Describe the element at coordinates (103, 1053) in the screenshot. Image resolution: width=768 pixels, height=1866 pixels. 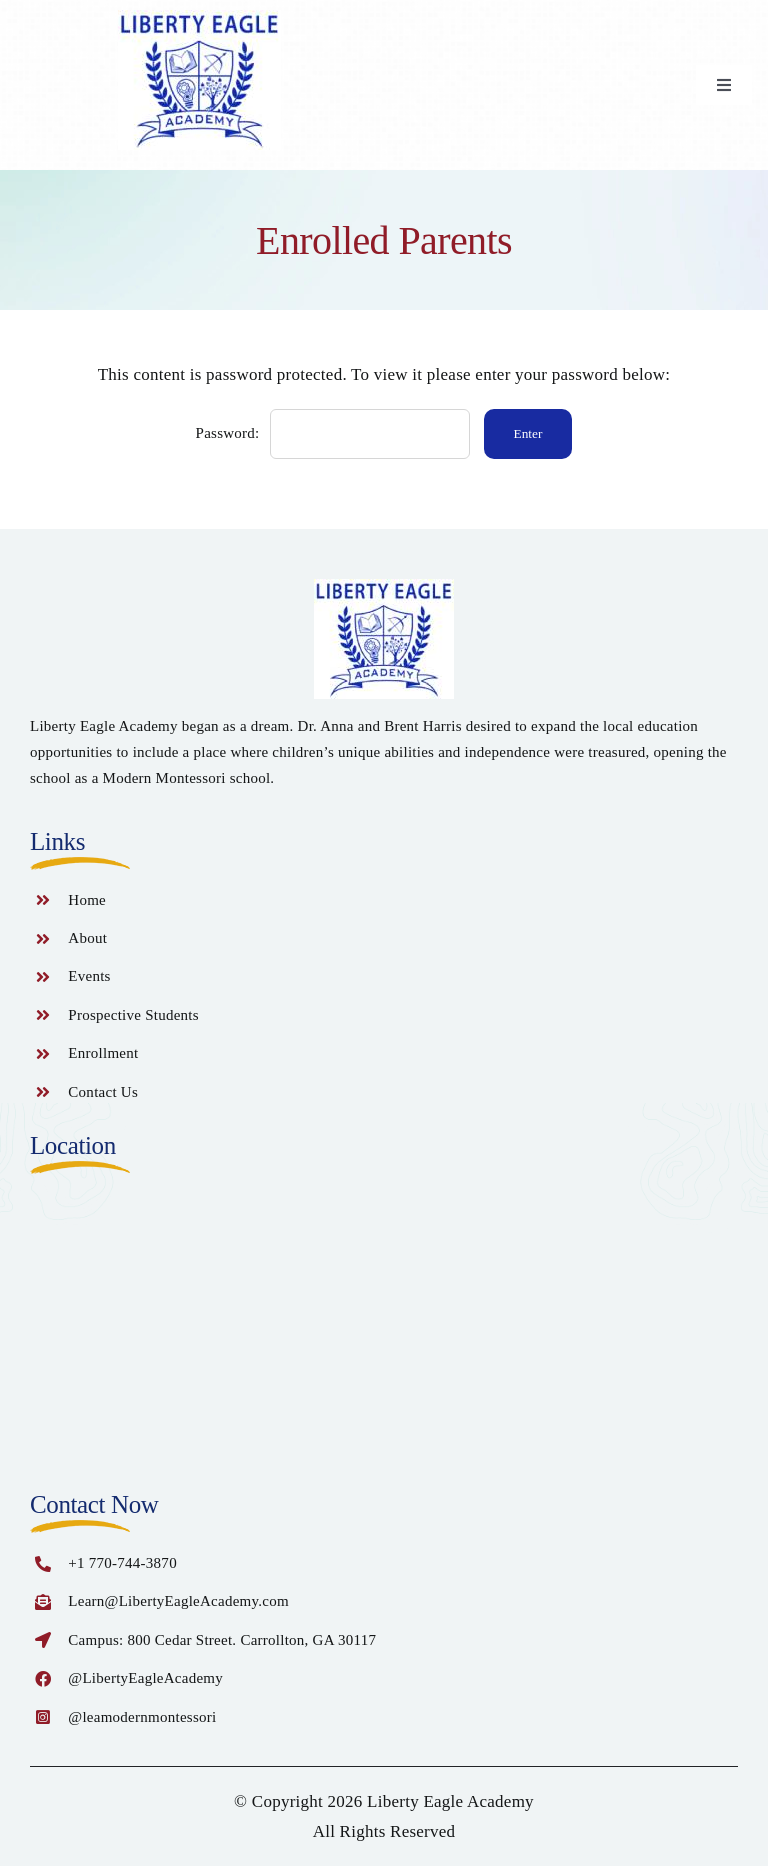
I see `Enrollment` at that location.